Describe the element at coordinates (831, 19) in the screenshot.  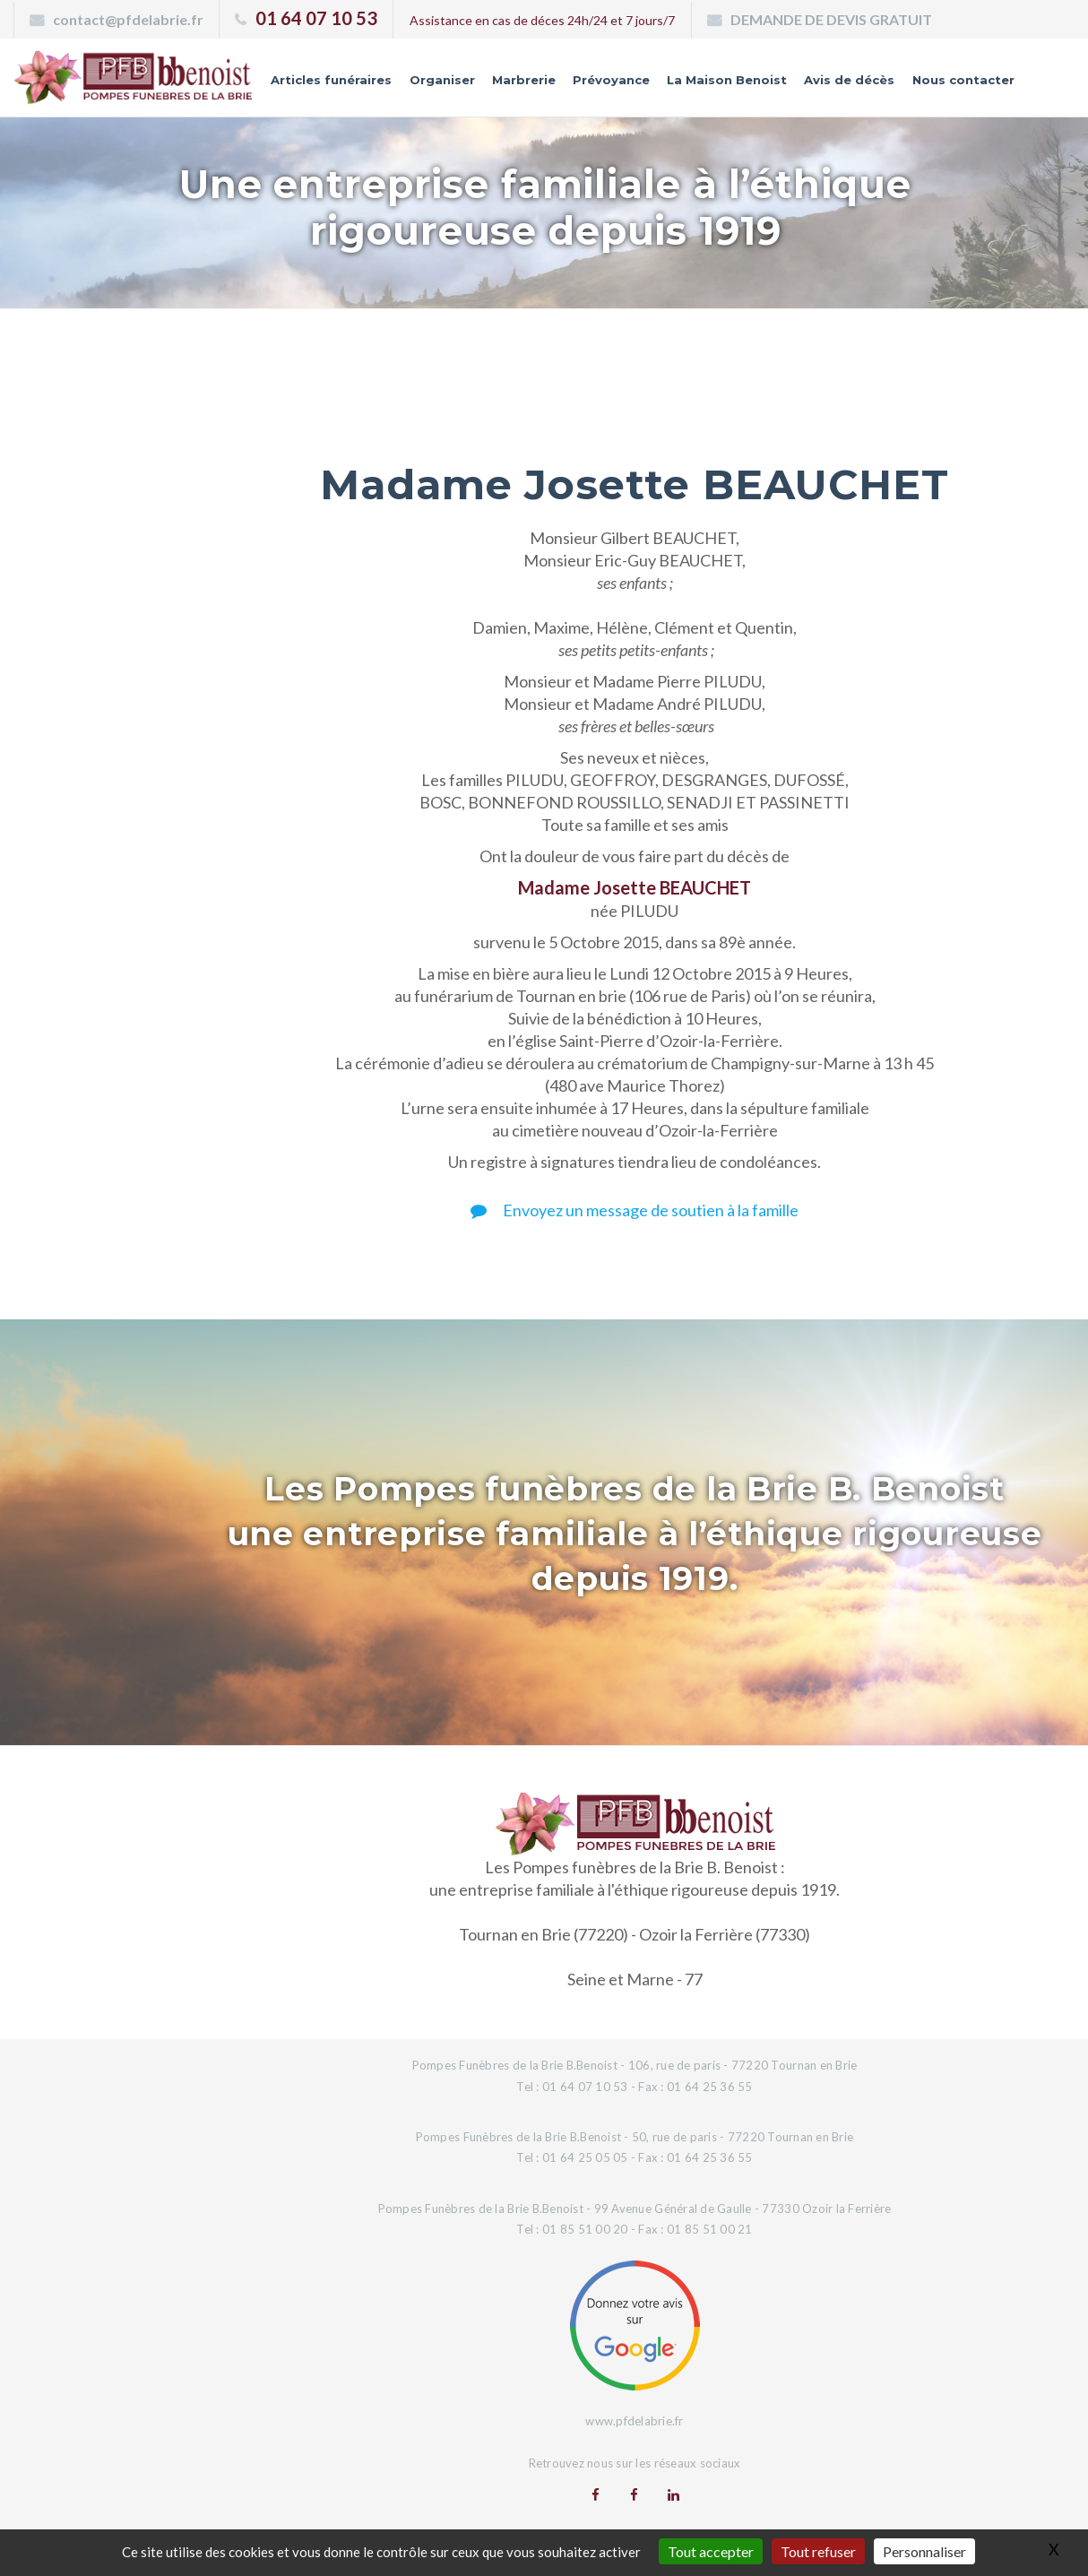
I see `DEMANDE DE DEVIS GRATUIT` at that location.